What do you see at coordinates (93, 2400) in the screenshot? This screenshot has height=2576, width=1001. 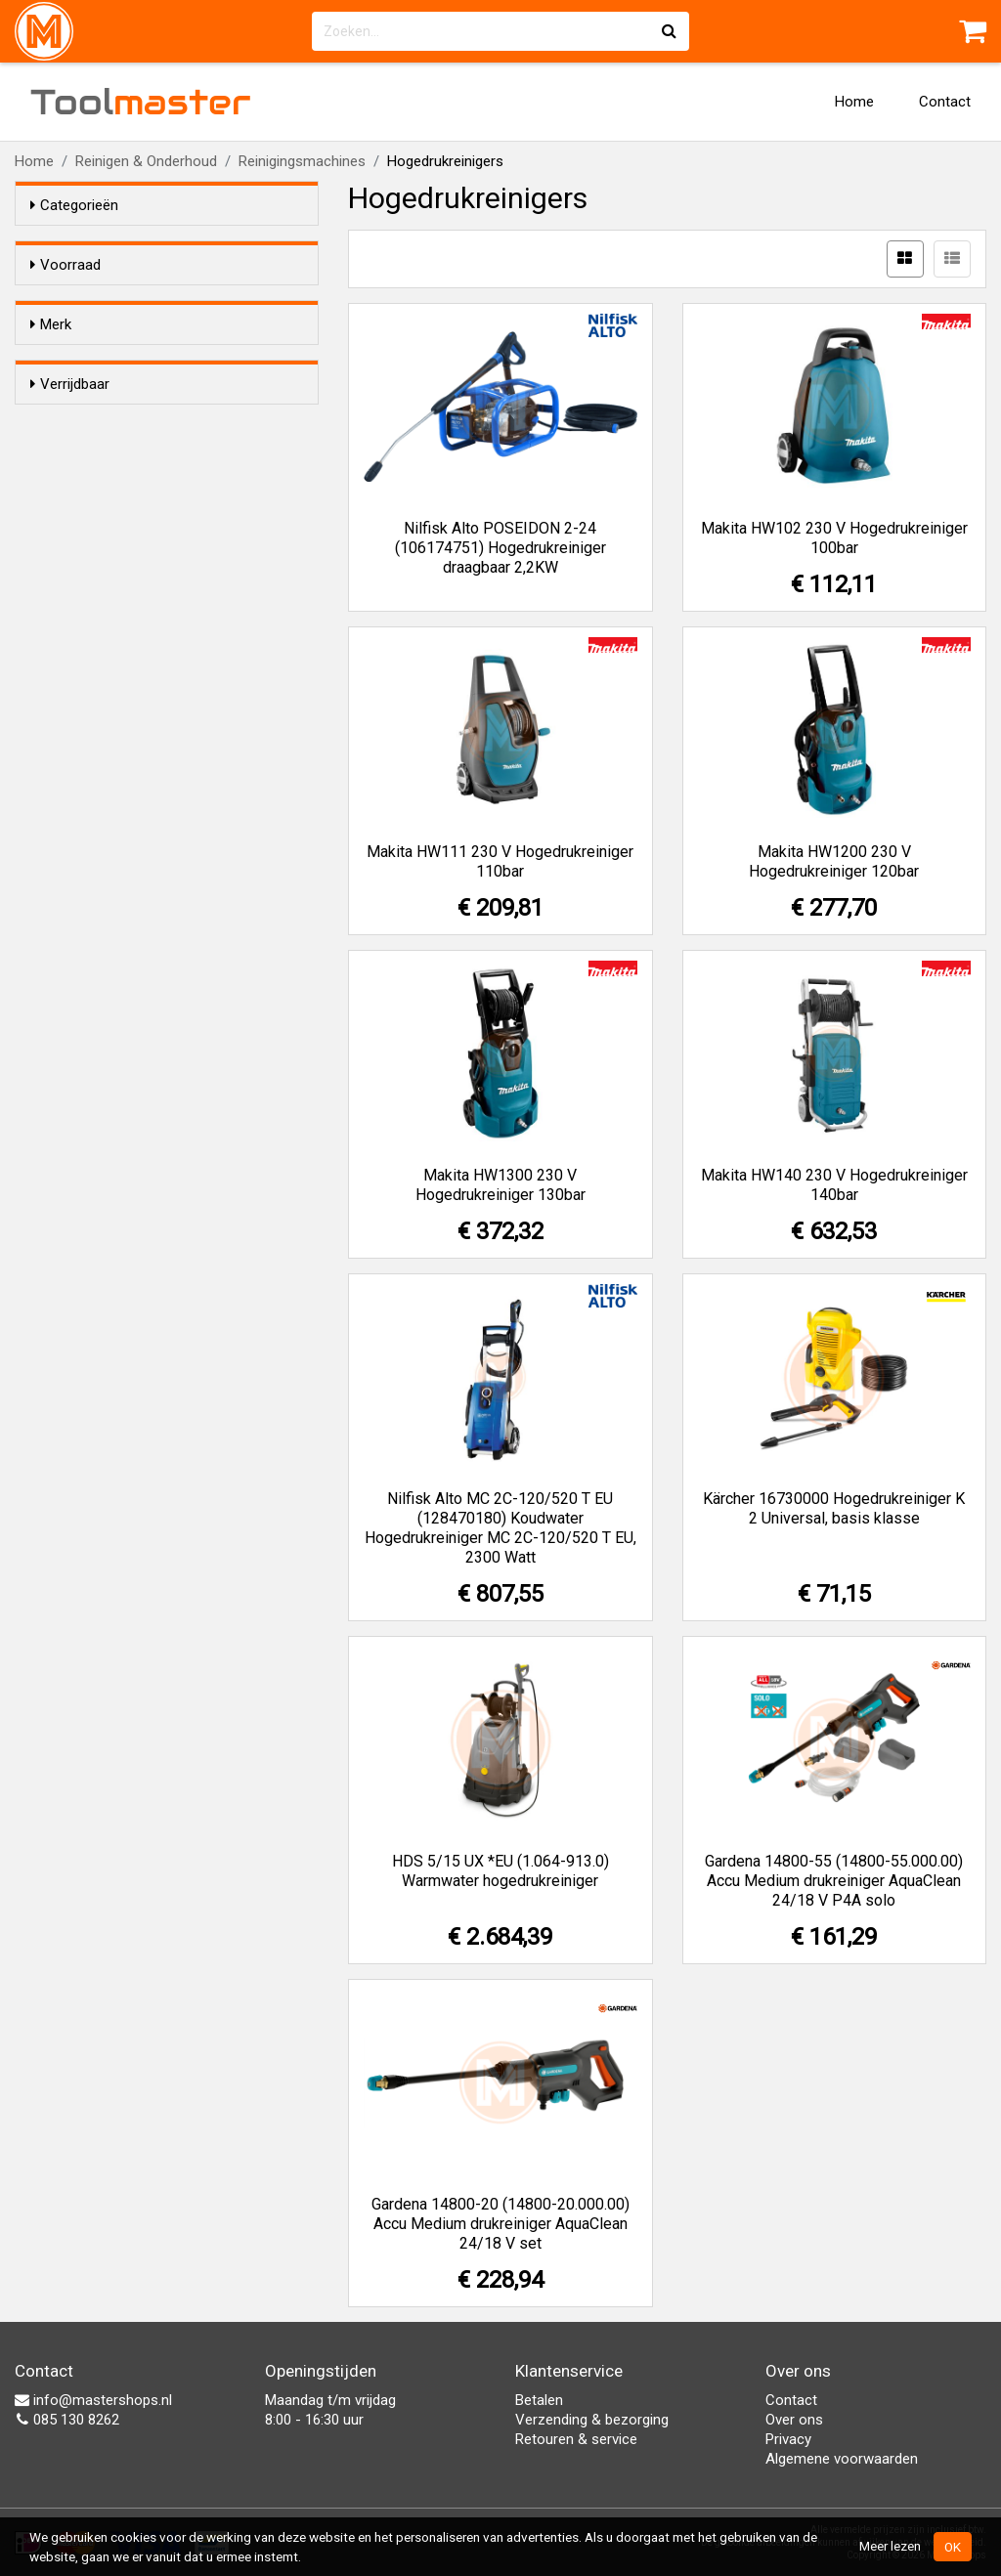 I see `info@mastershops.nl` at bounding box center [93, 2400].